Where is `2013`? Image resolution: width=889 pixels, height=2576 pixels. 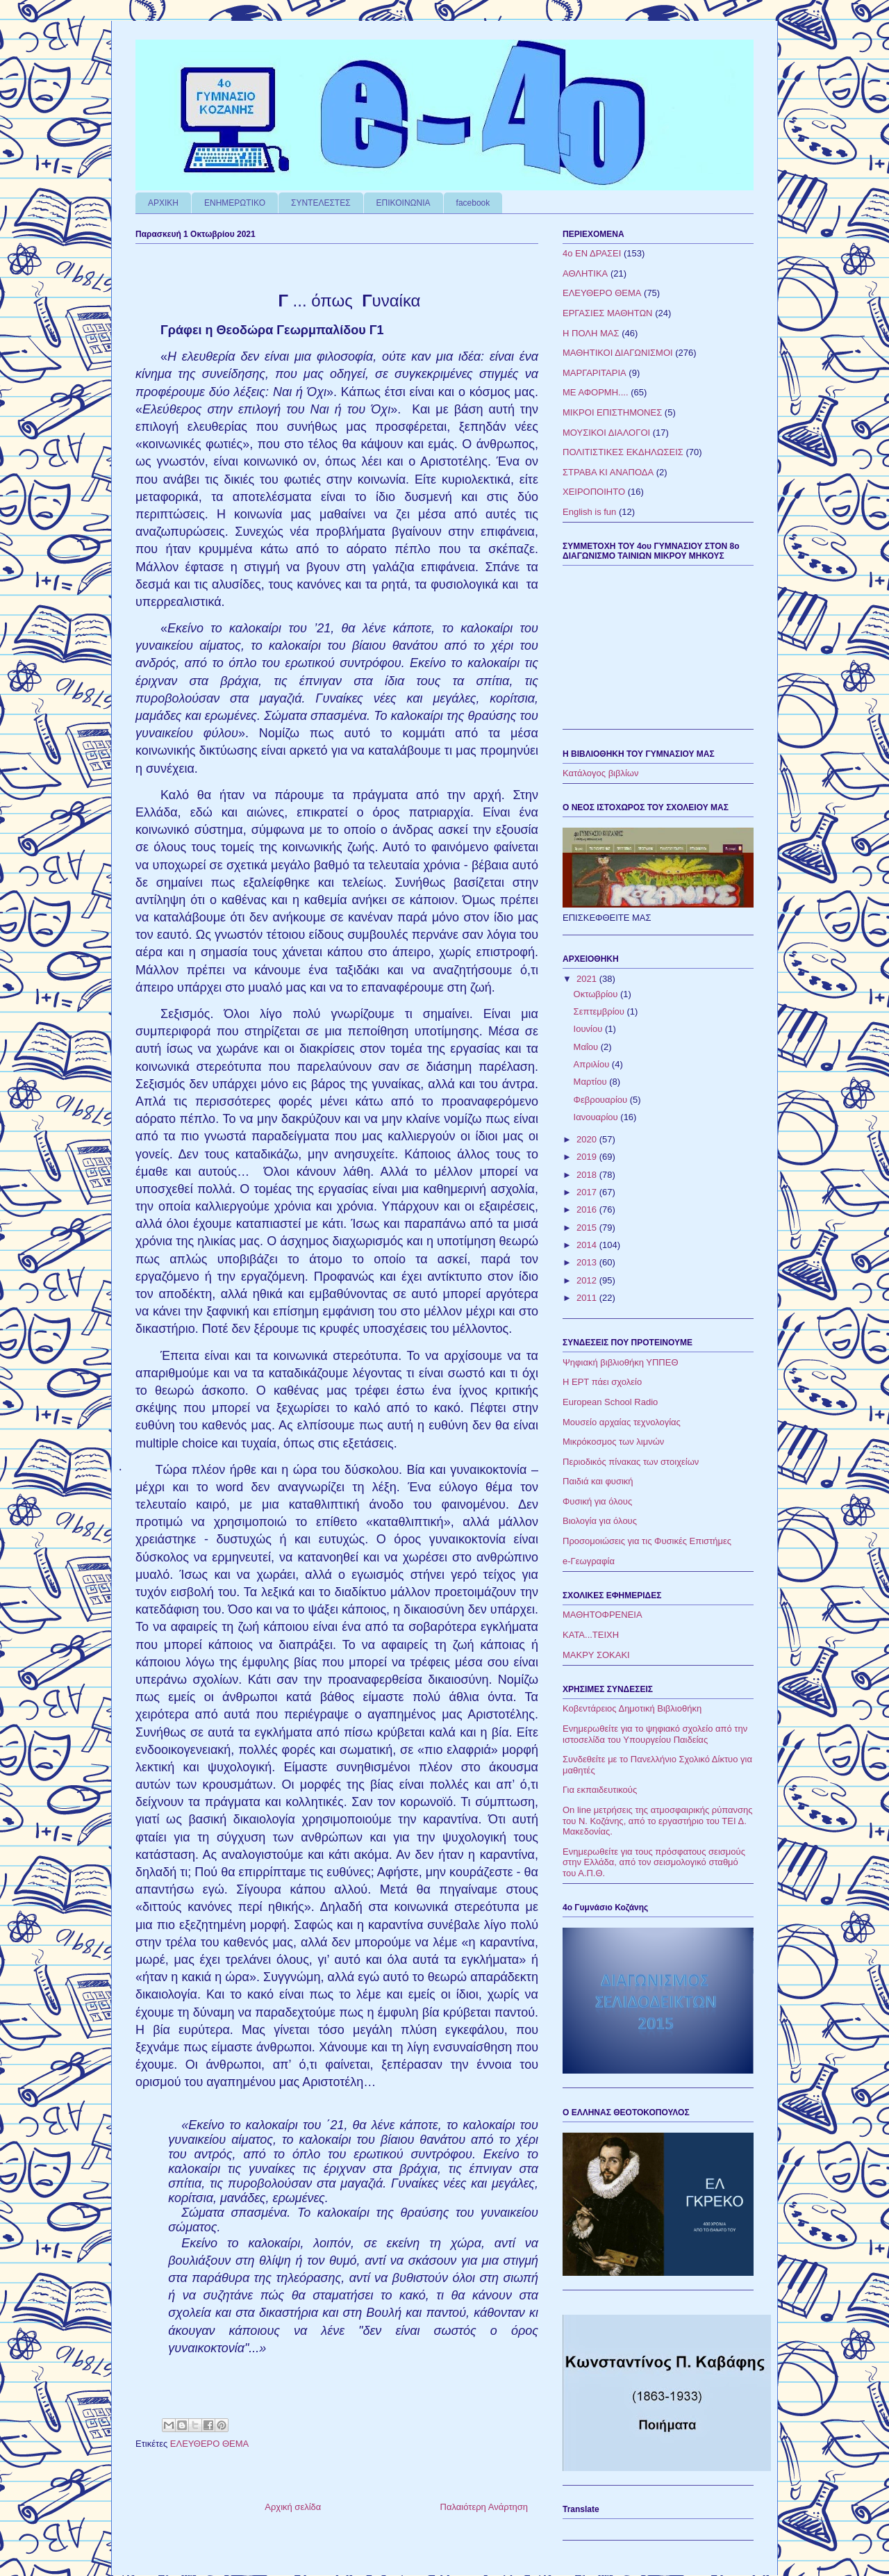 2013 is located at coordinates (587, 1262).